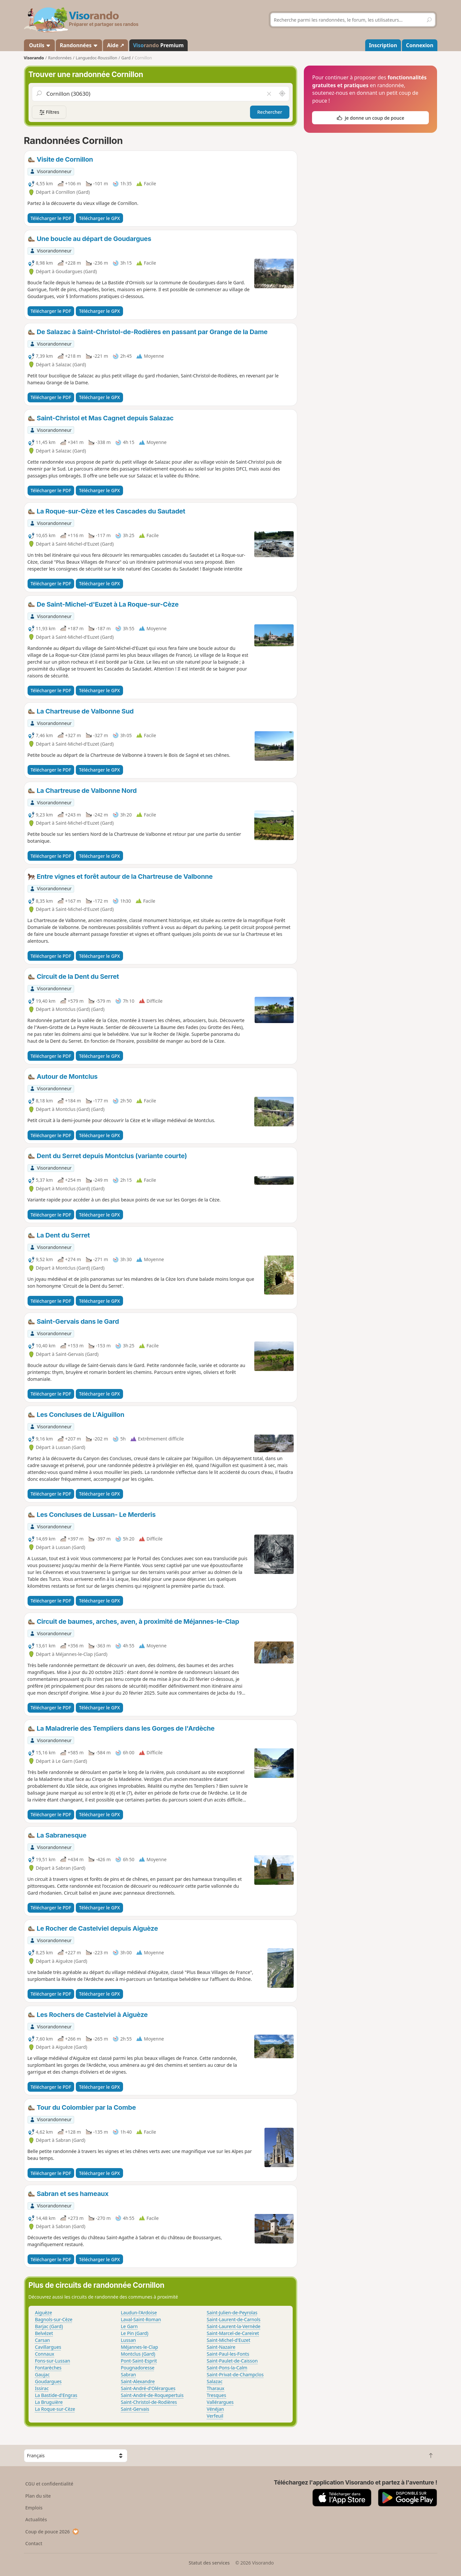 The image size is (461, 2576). I want to click on Saint-André-d'Olérargues, so click(148, 2388).